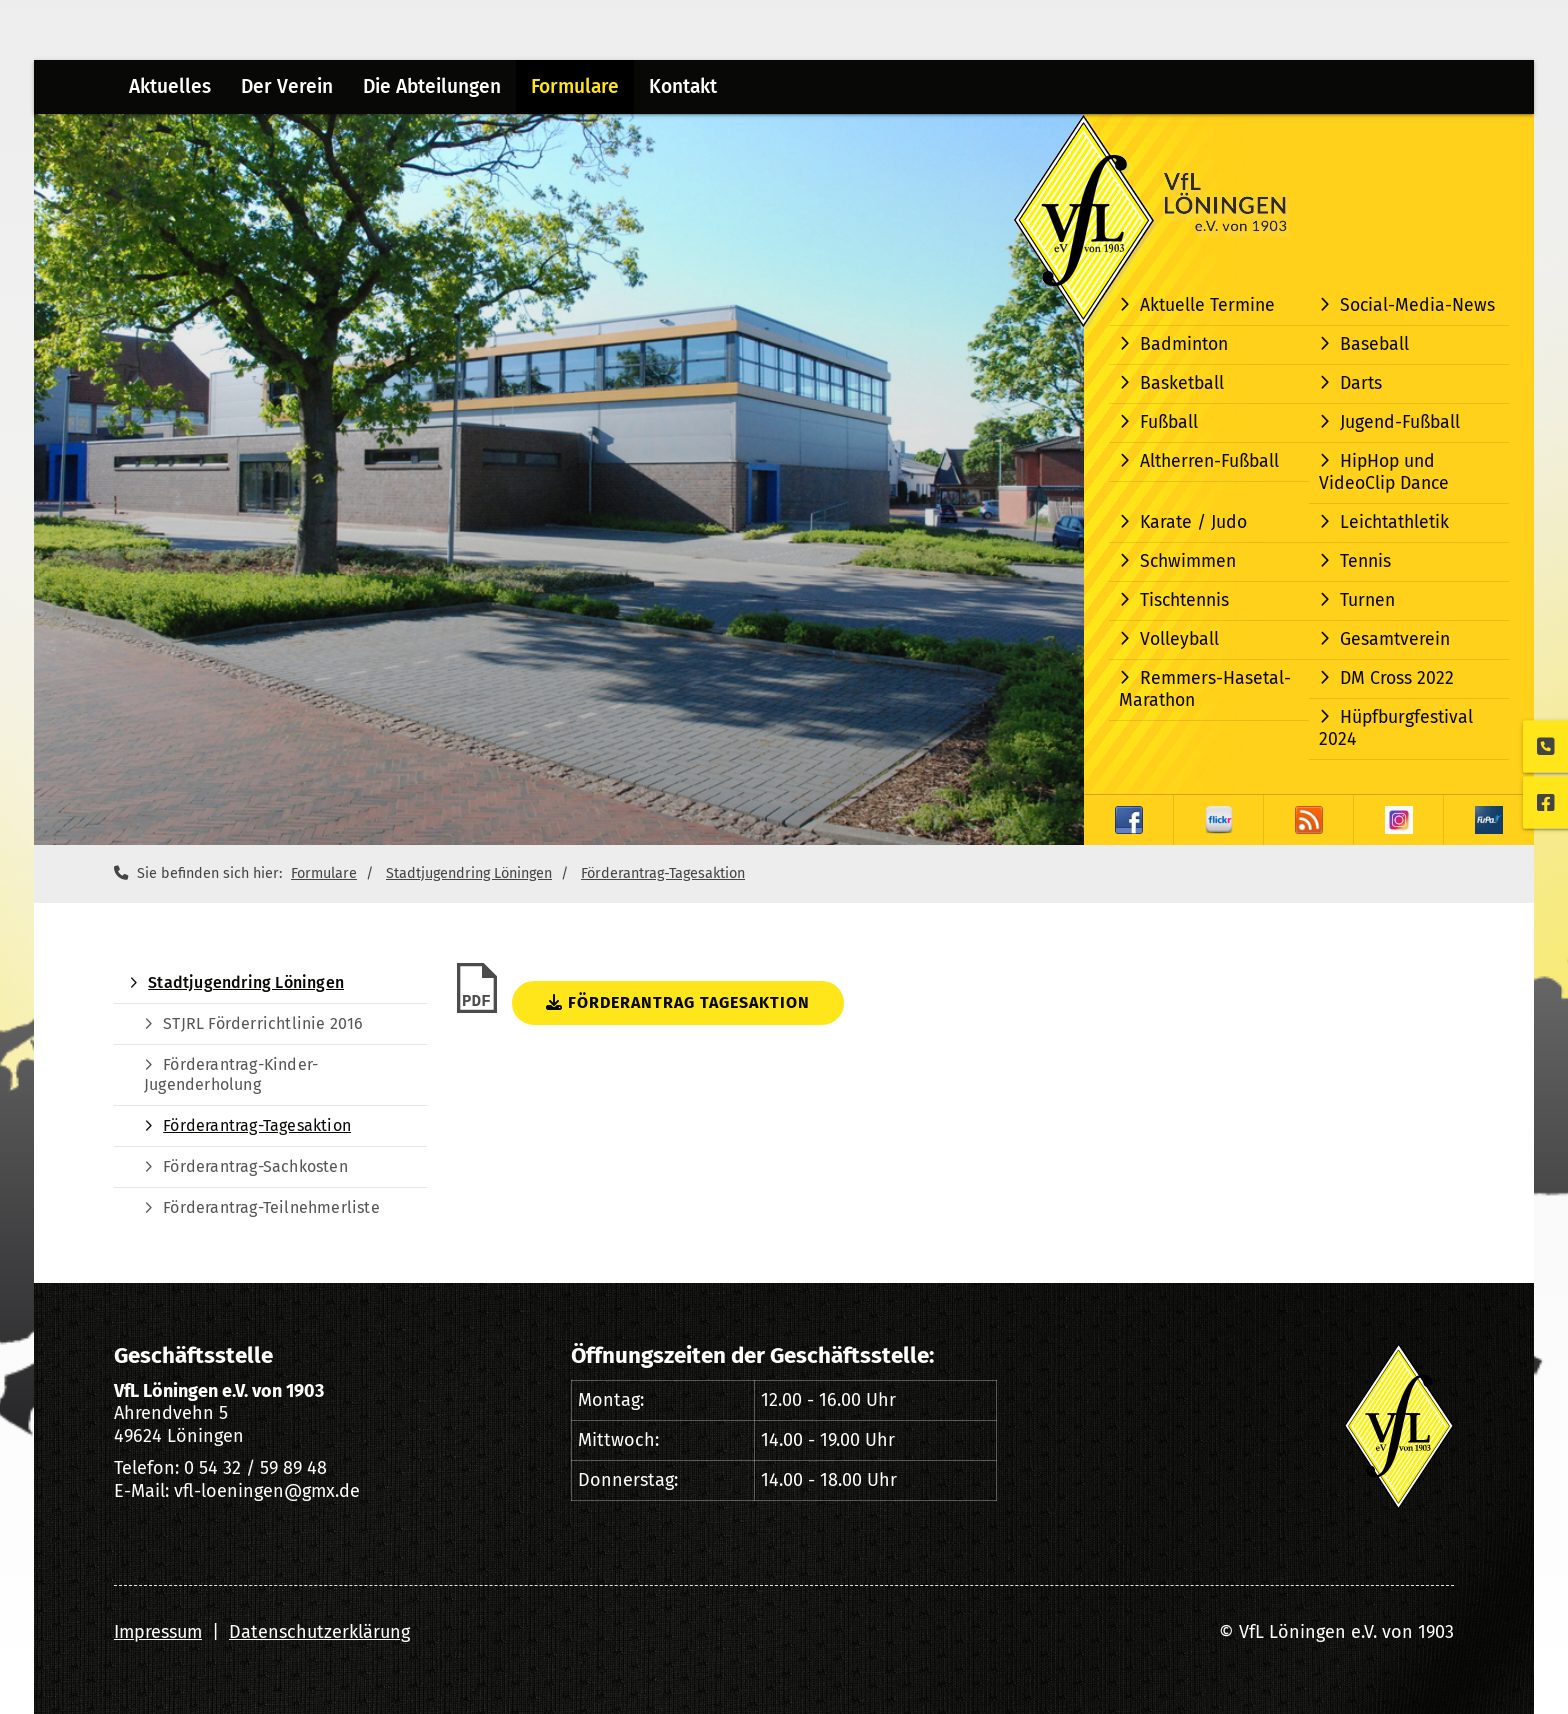 The image size is (1568, 1714). Describe the element at coordinates (1400, 422) in the screenshot. I see `Jugend-Fußball` at that location.